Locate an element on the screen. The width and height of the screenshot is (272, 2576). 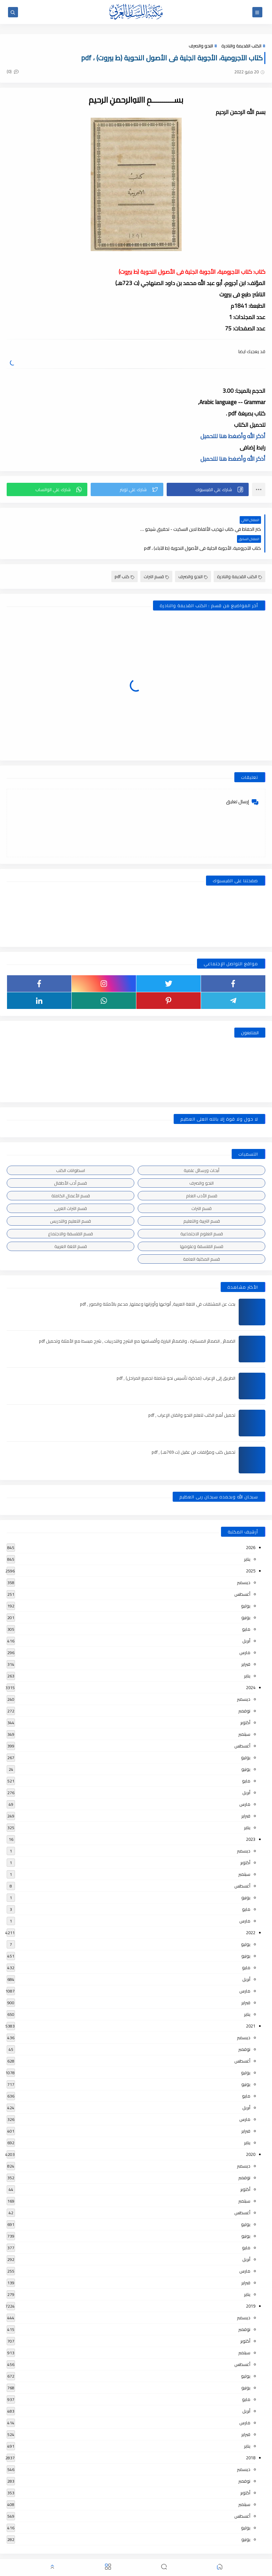
قسم التعليم والتدريس is located at coordinates (70, 1202).